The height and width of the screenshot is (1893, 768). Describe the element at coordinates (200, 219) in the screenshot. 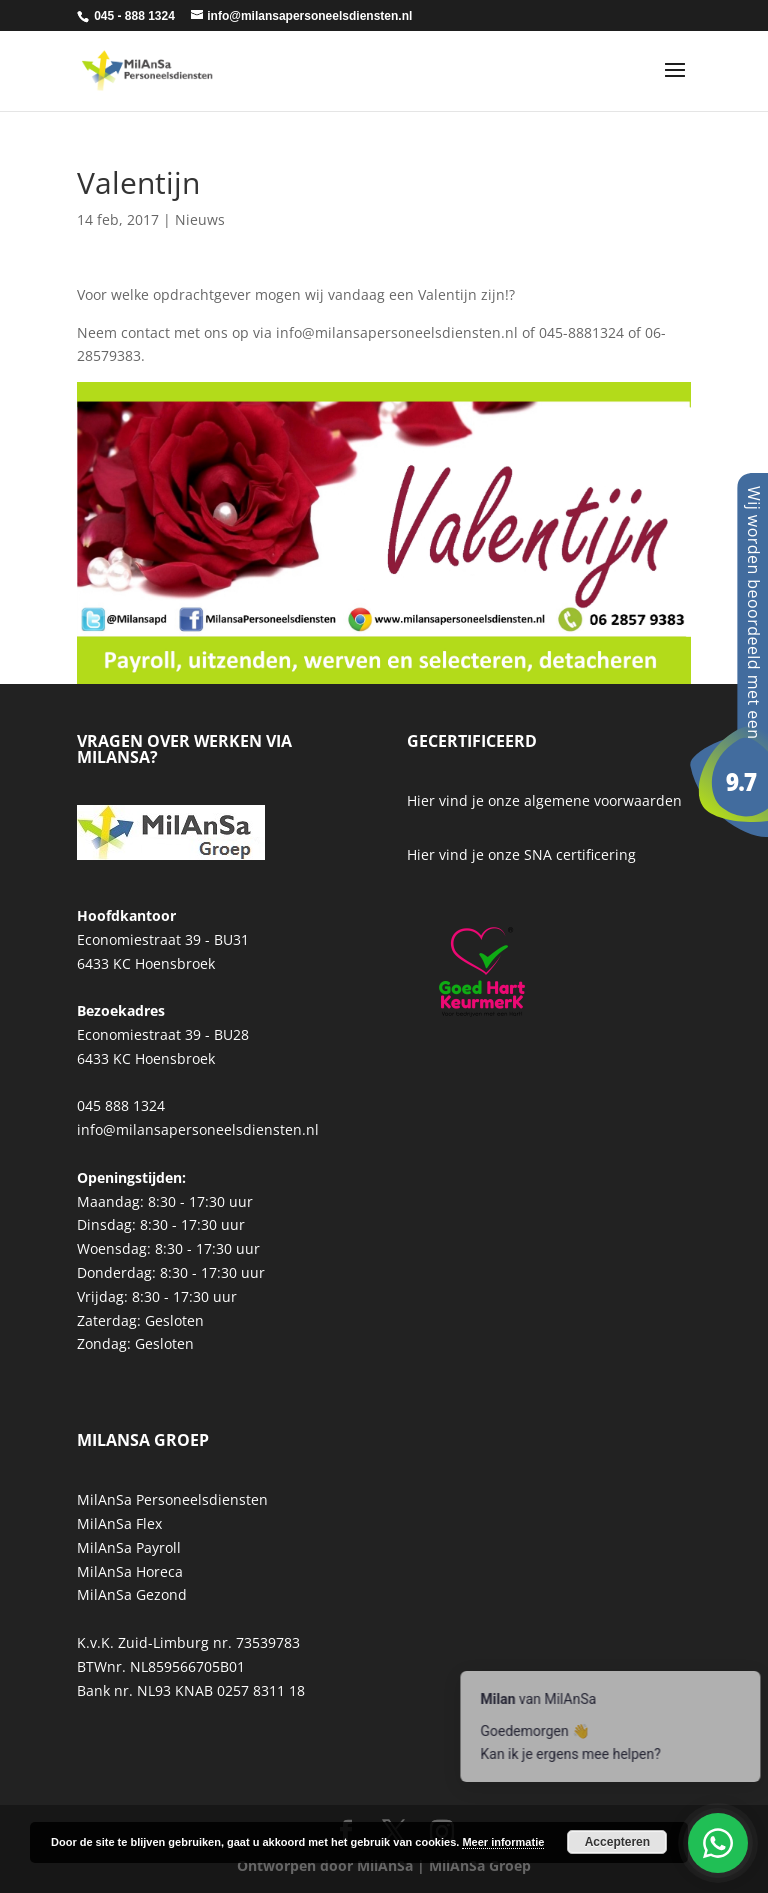

I see `Nieuws` at that location.